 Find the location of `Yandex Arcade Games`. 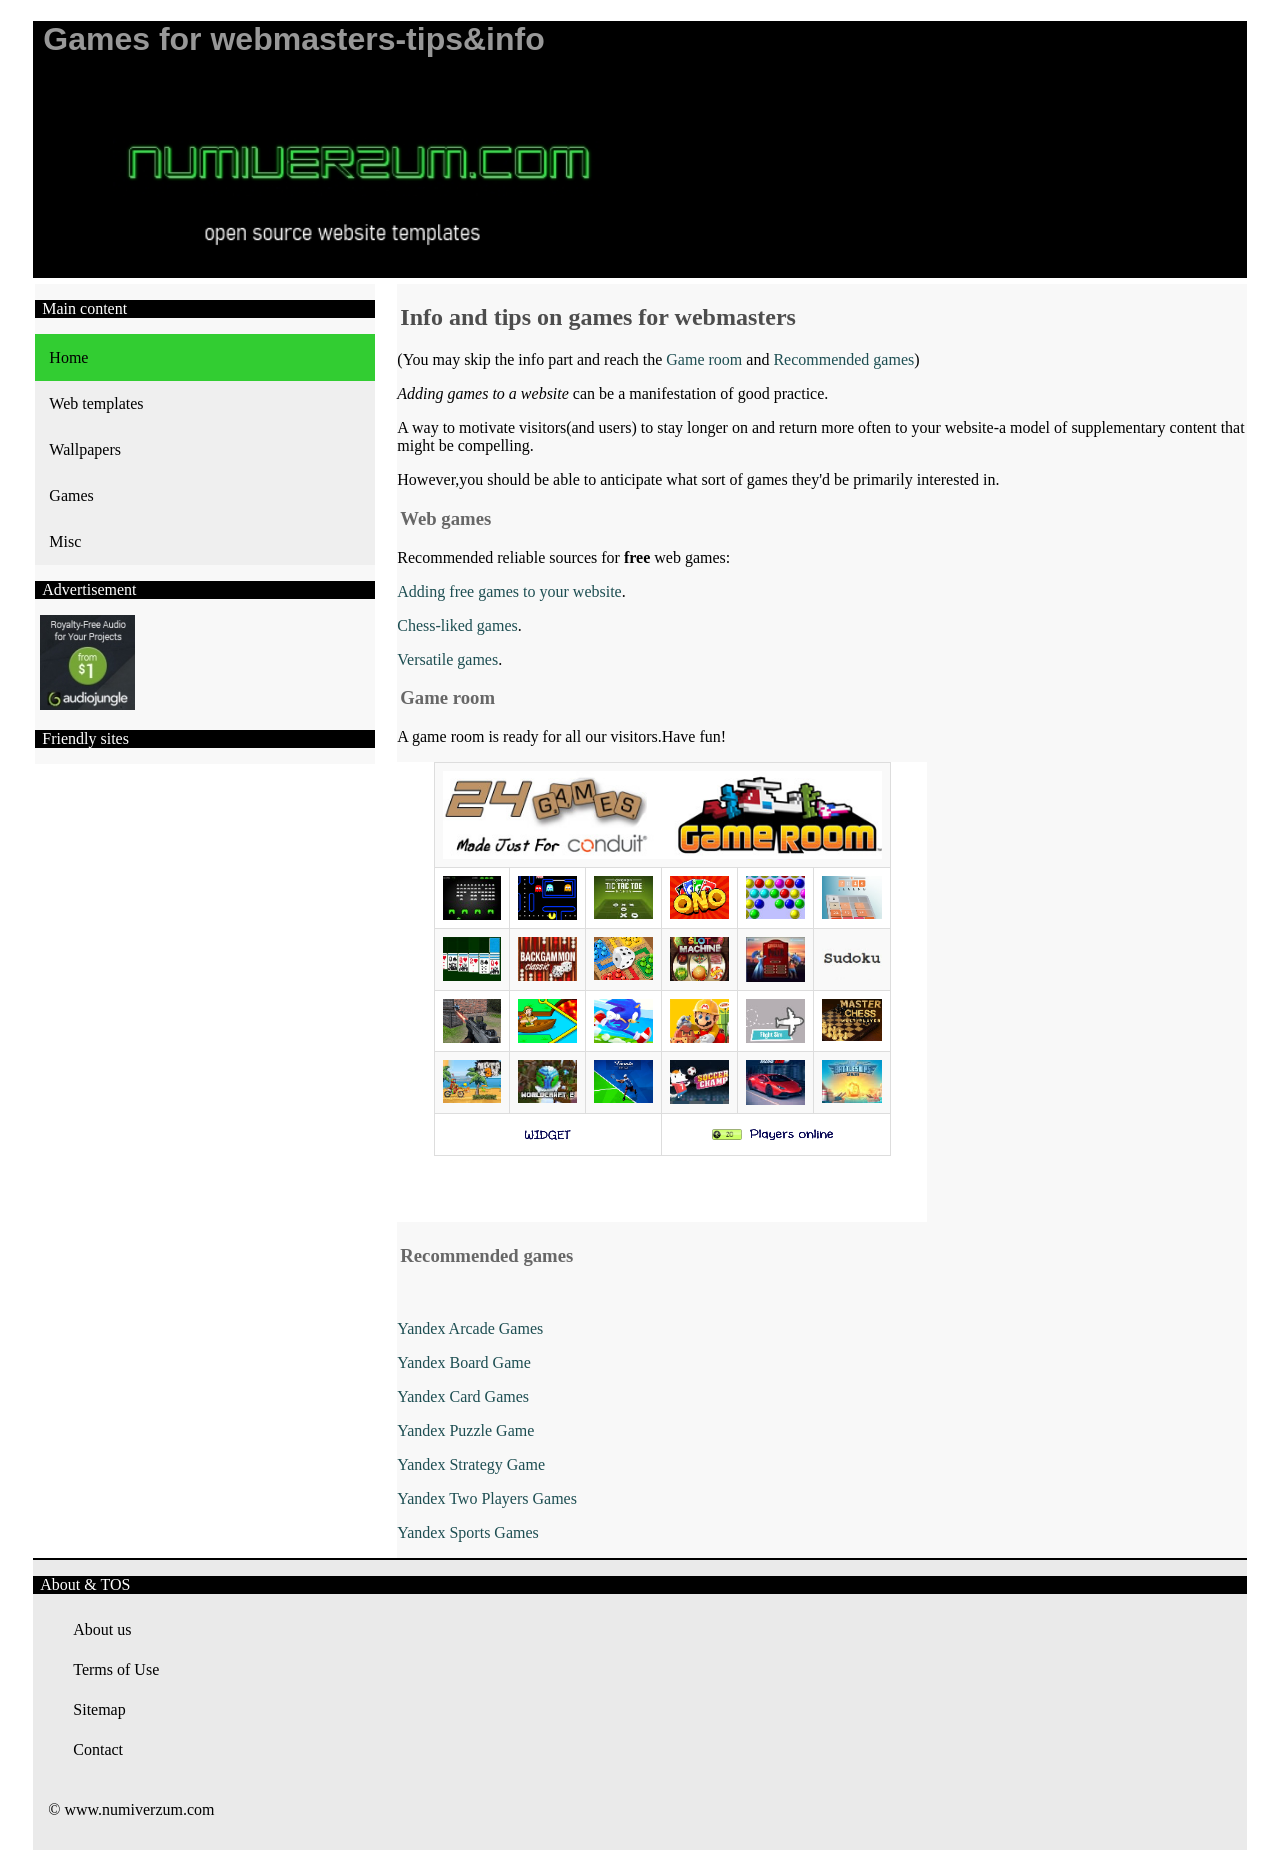

Yandex Arcade Games is located at coordinates (470, 1328).